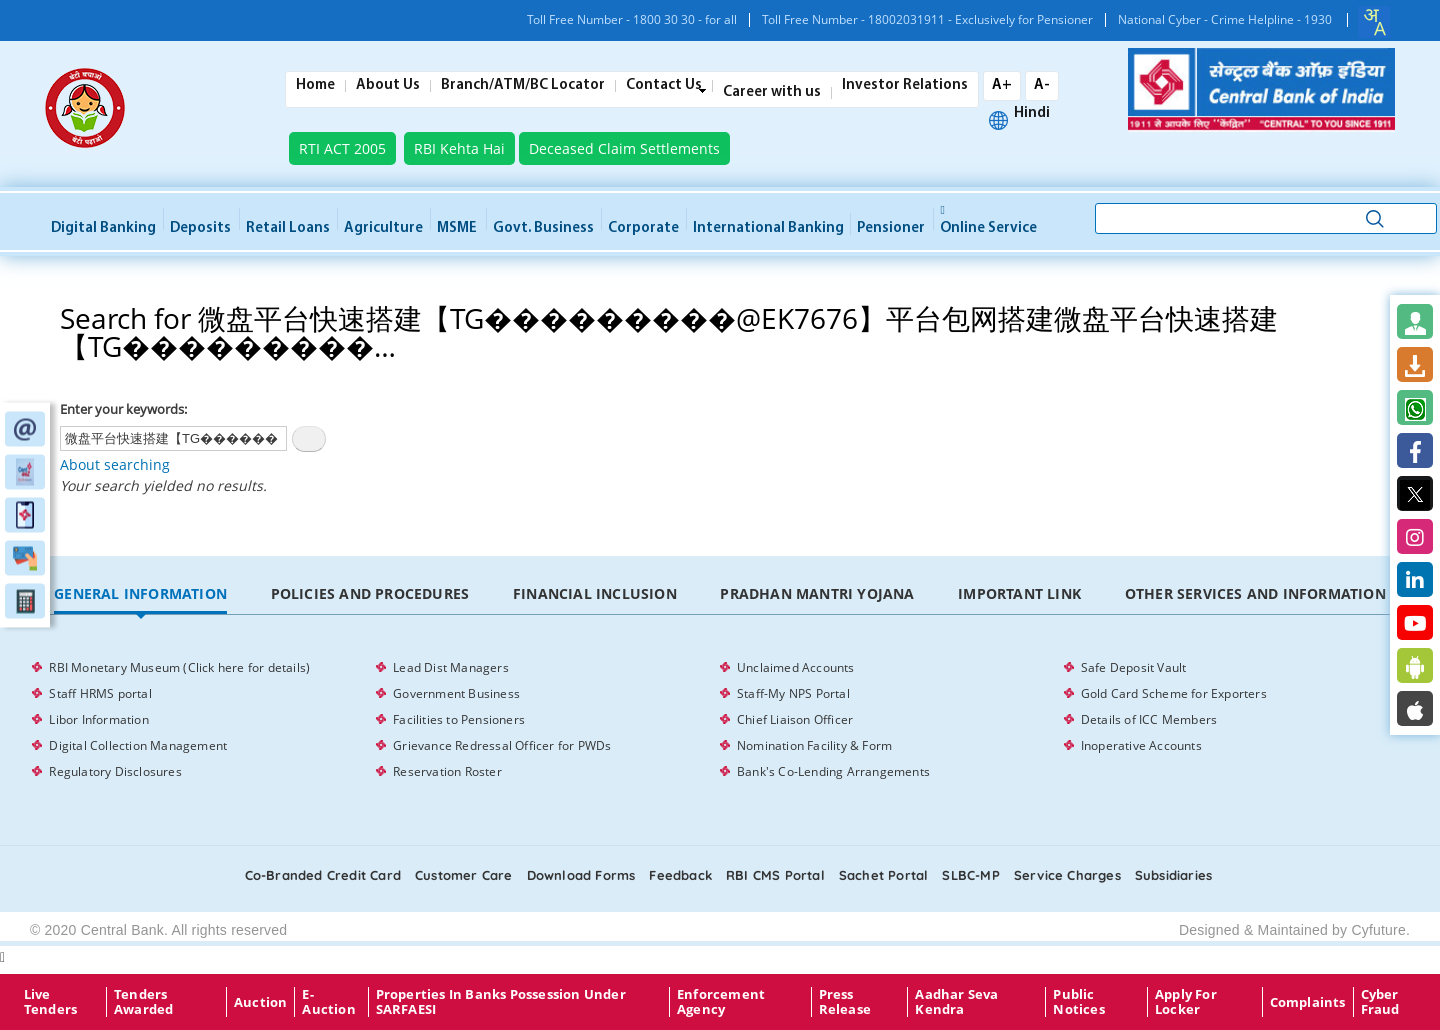 The width and height of the screenshot is (1440, 1030). Describe the element at coordinates (260, 1002) in the screenshot. I see `Auction` at that location.